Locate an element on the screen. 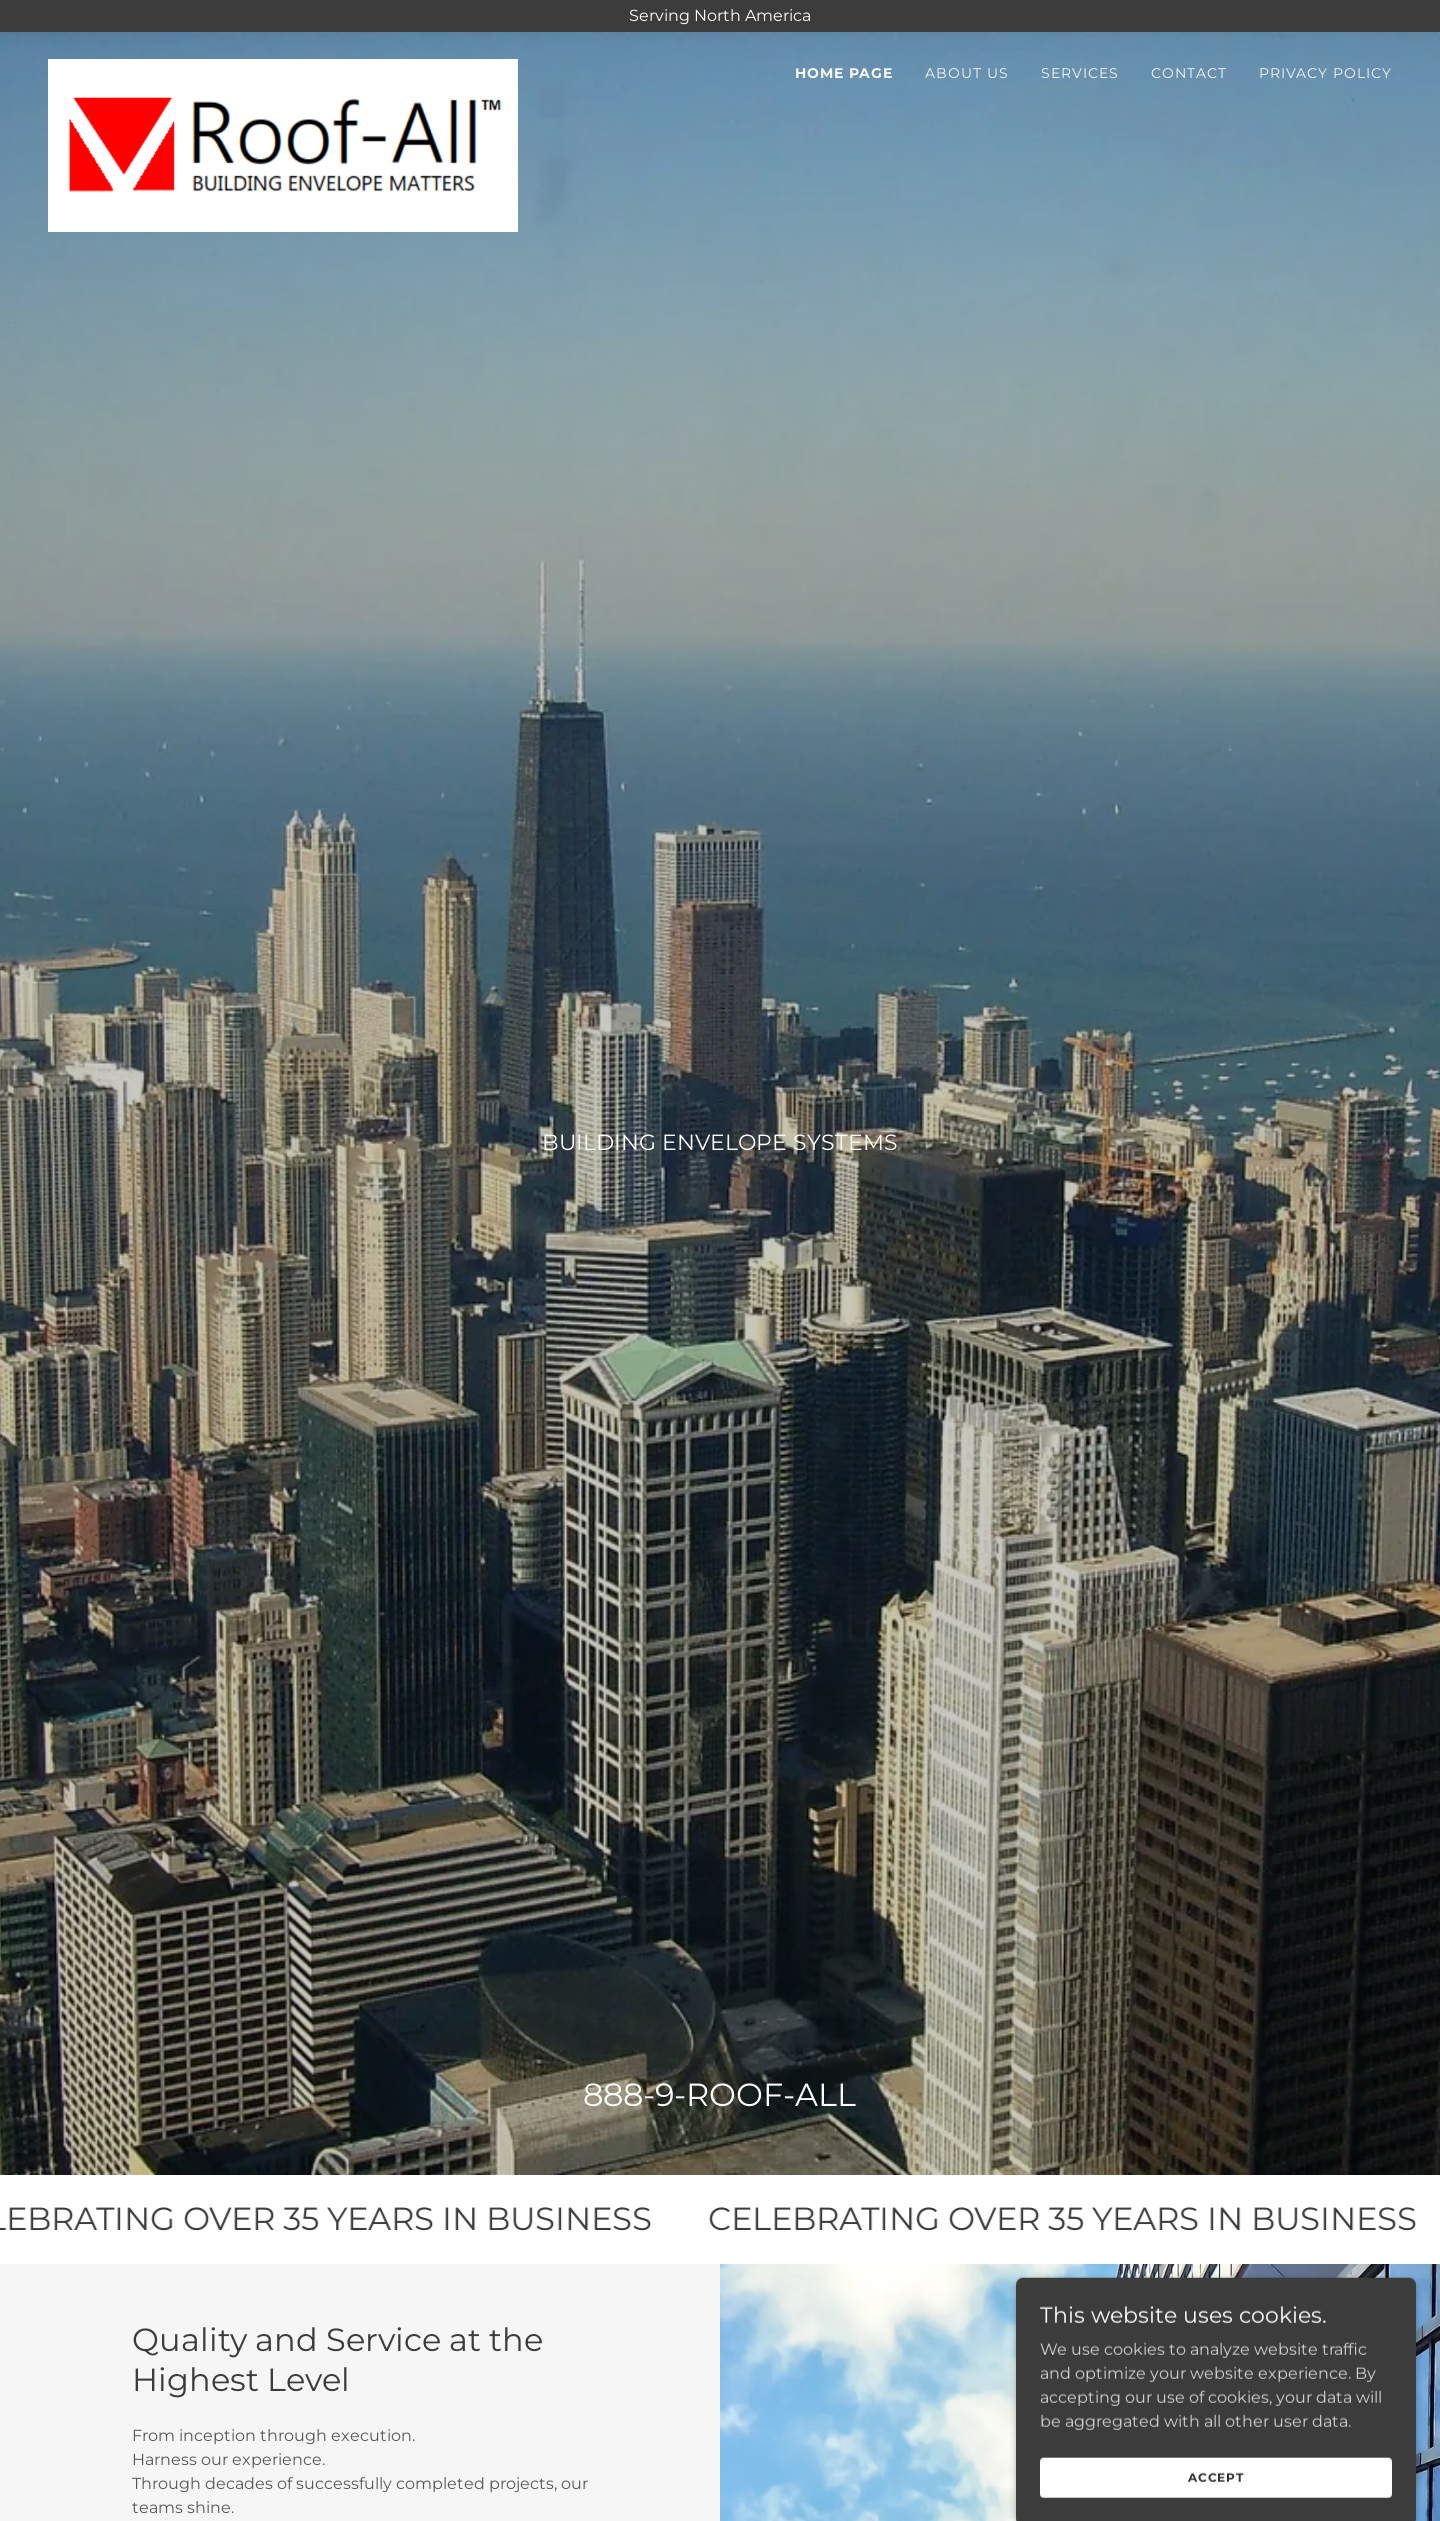 This screenshot has width=1440, height=2521. CONTACT [link] is located at coordinates (1189, 73).